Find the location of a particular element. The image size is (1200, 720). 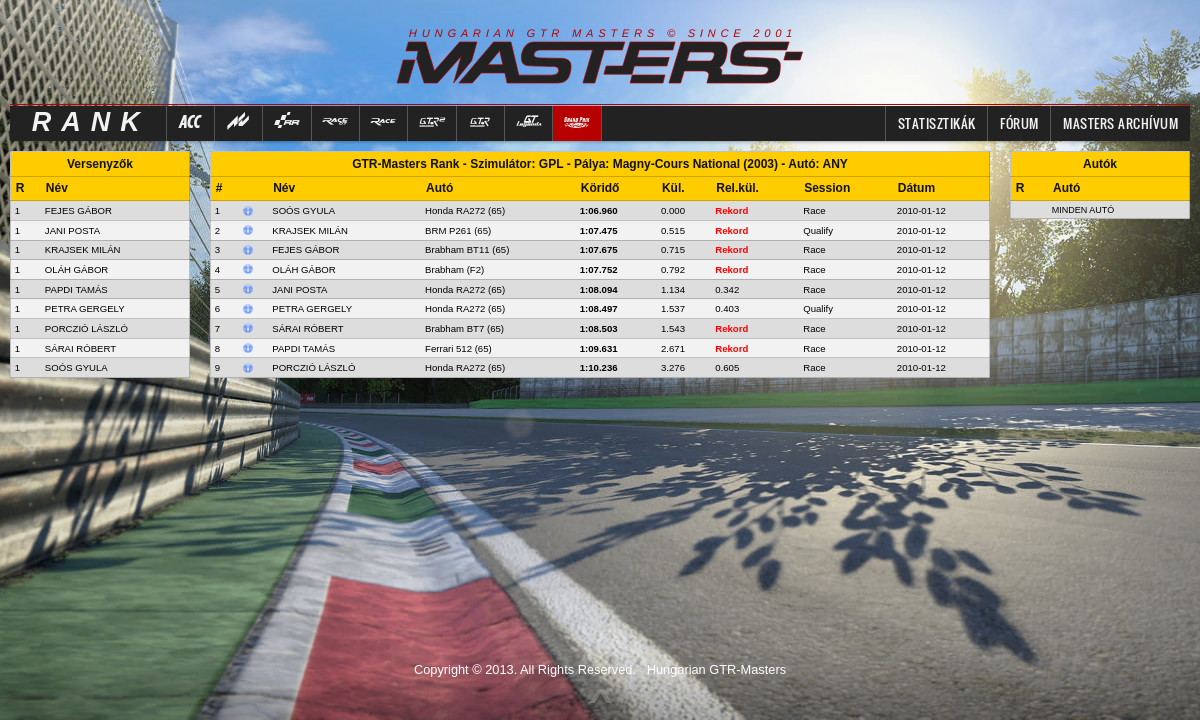

Brabham BT11 (65) is located at coordinates (467, 249).